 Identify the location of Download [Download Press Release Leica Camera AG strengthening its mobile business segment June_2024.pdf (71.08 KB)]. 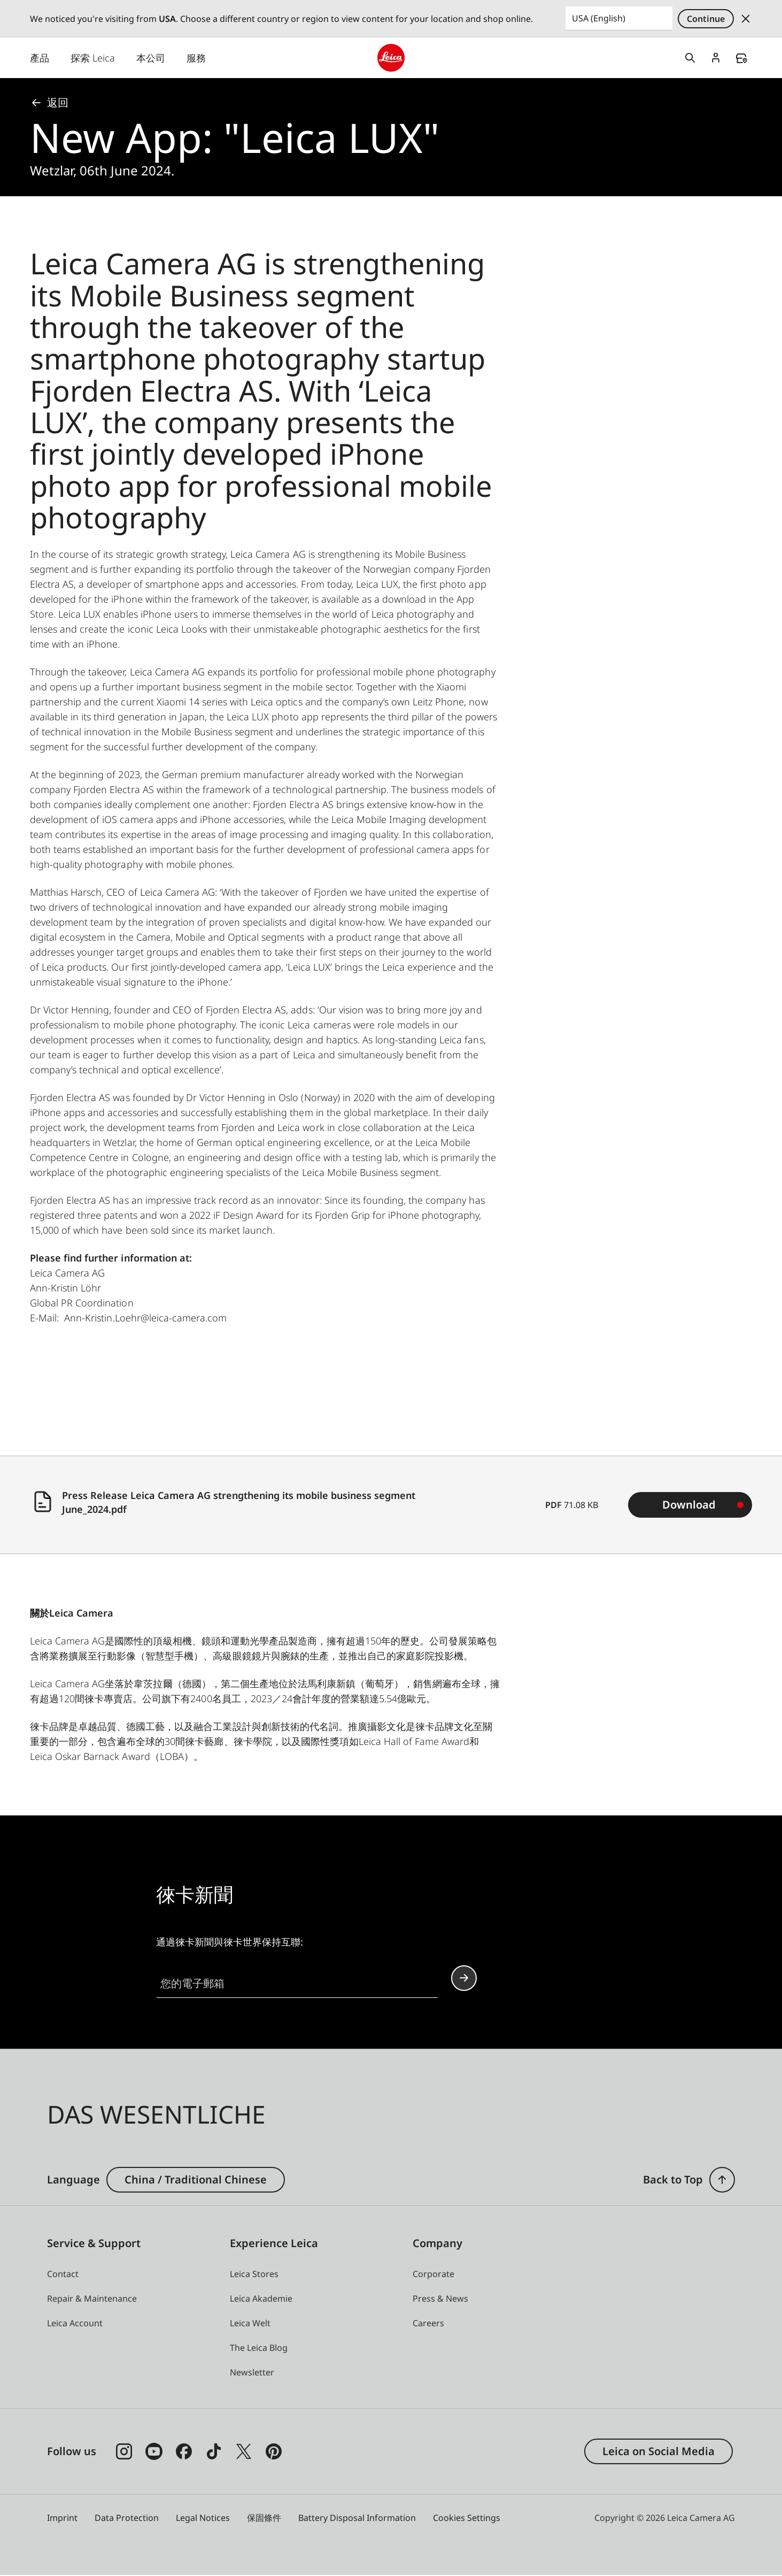
(689, 1505).